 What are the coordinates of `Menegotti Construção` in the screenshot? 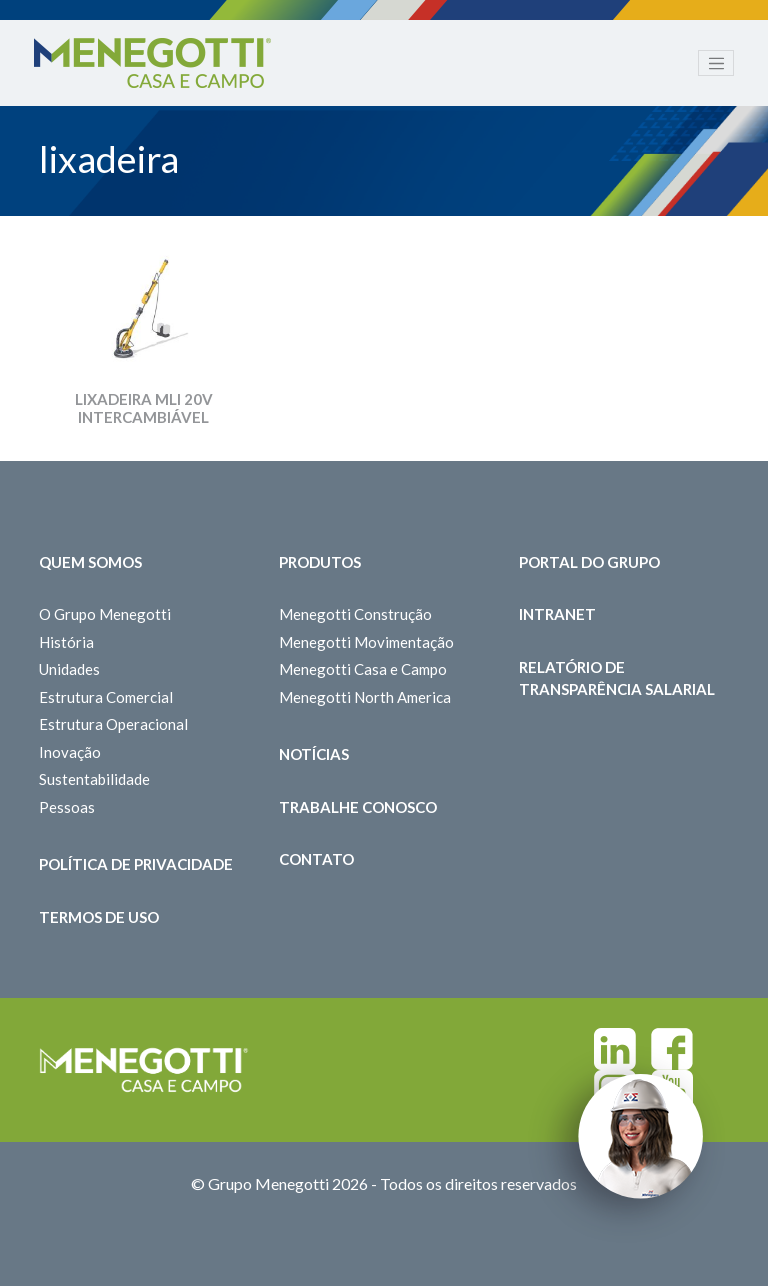 It's located at (355, 614).